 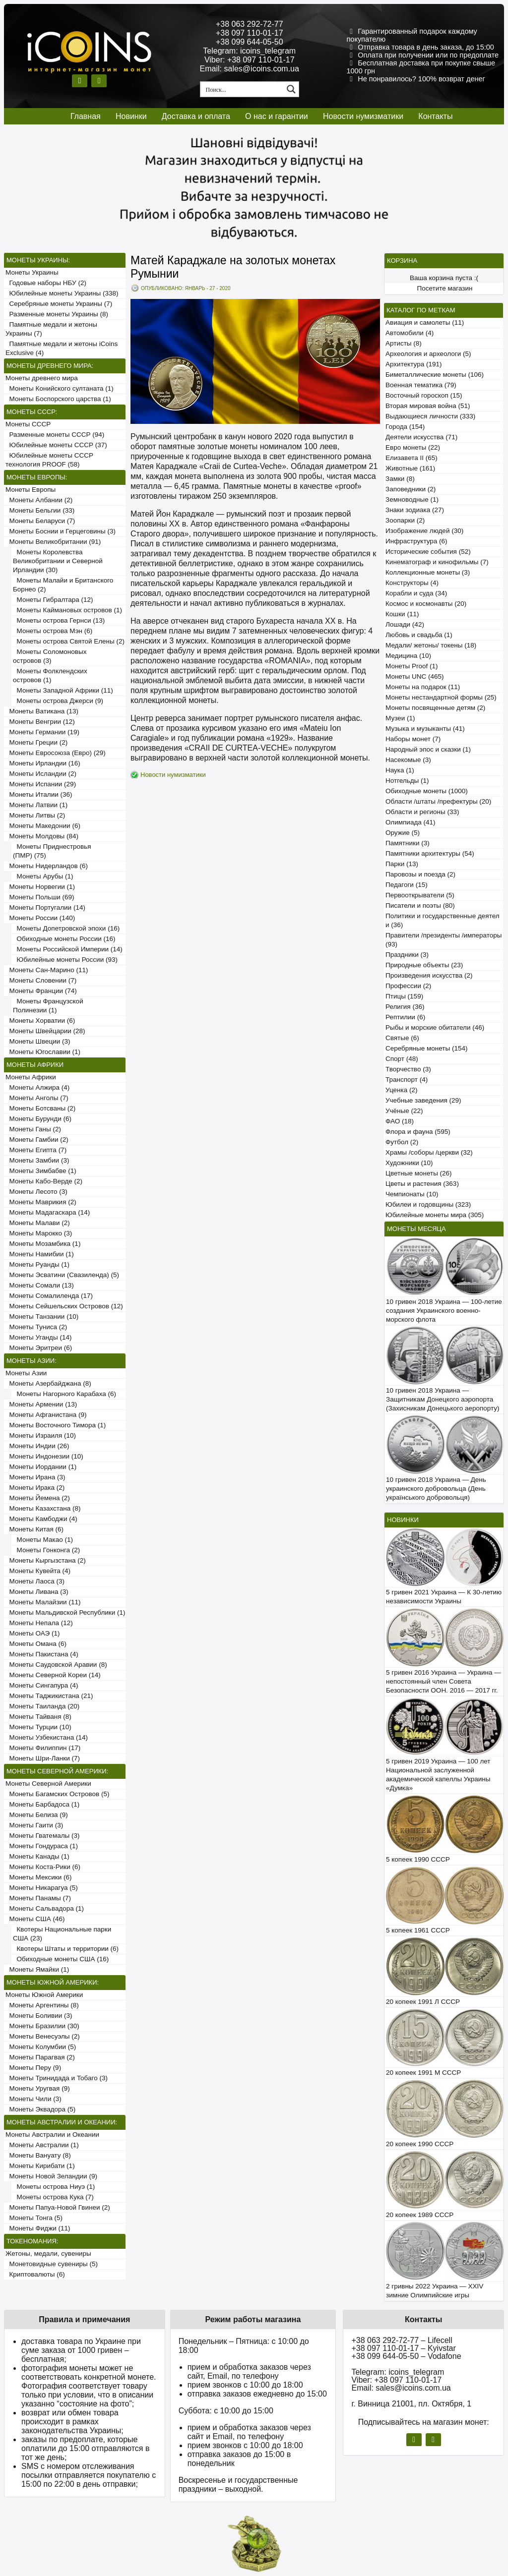 I want to click on Монеты Северной Кореи (14), so click(x=53, y=1675).